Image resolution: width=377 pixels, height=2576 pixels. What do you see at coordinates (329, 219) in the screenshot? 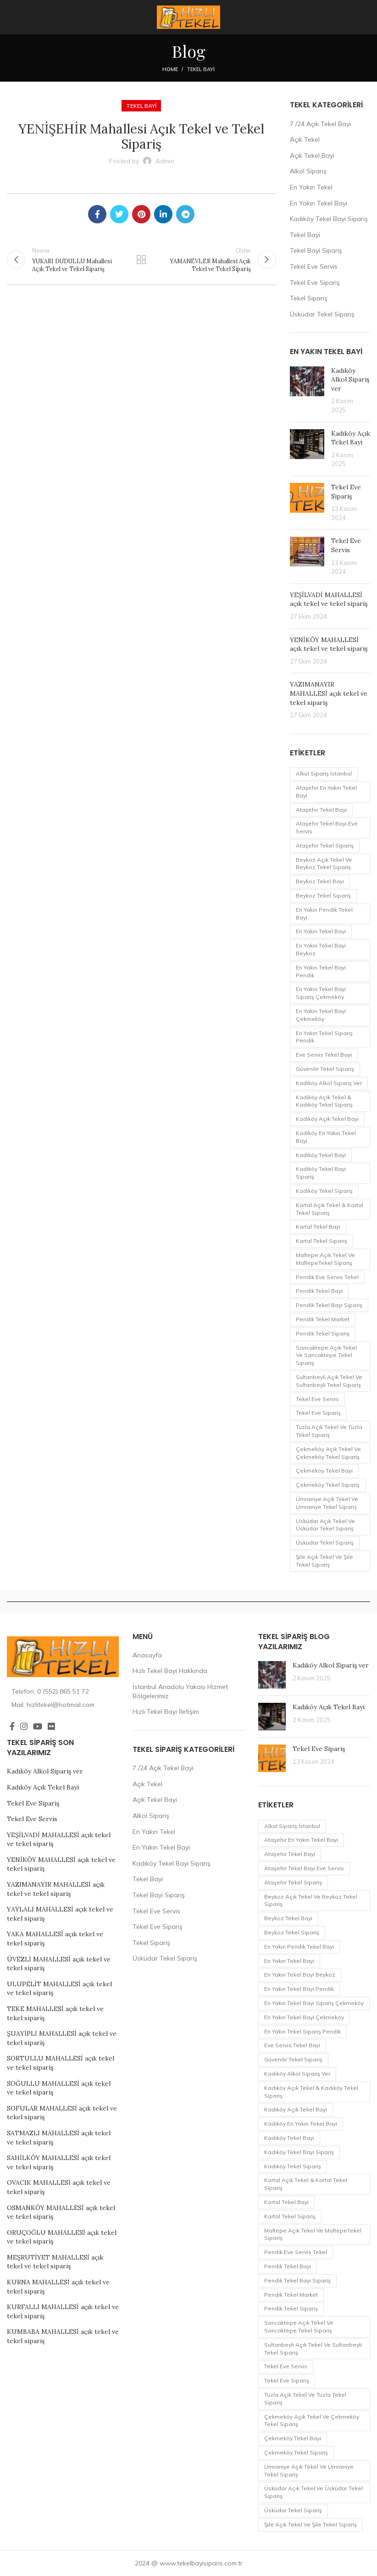
I see `Kadıköy Tekel Bayi Sipariş` at bounding box center [329, 219].